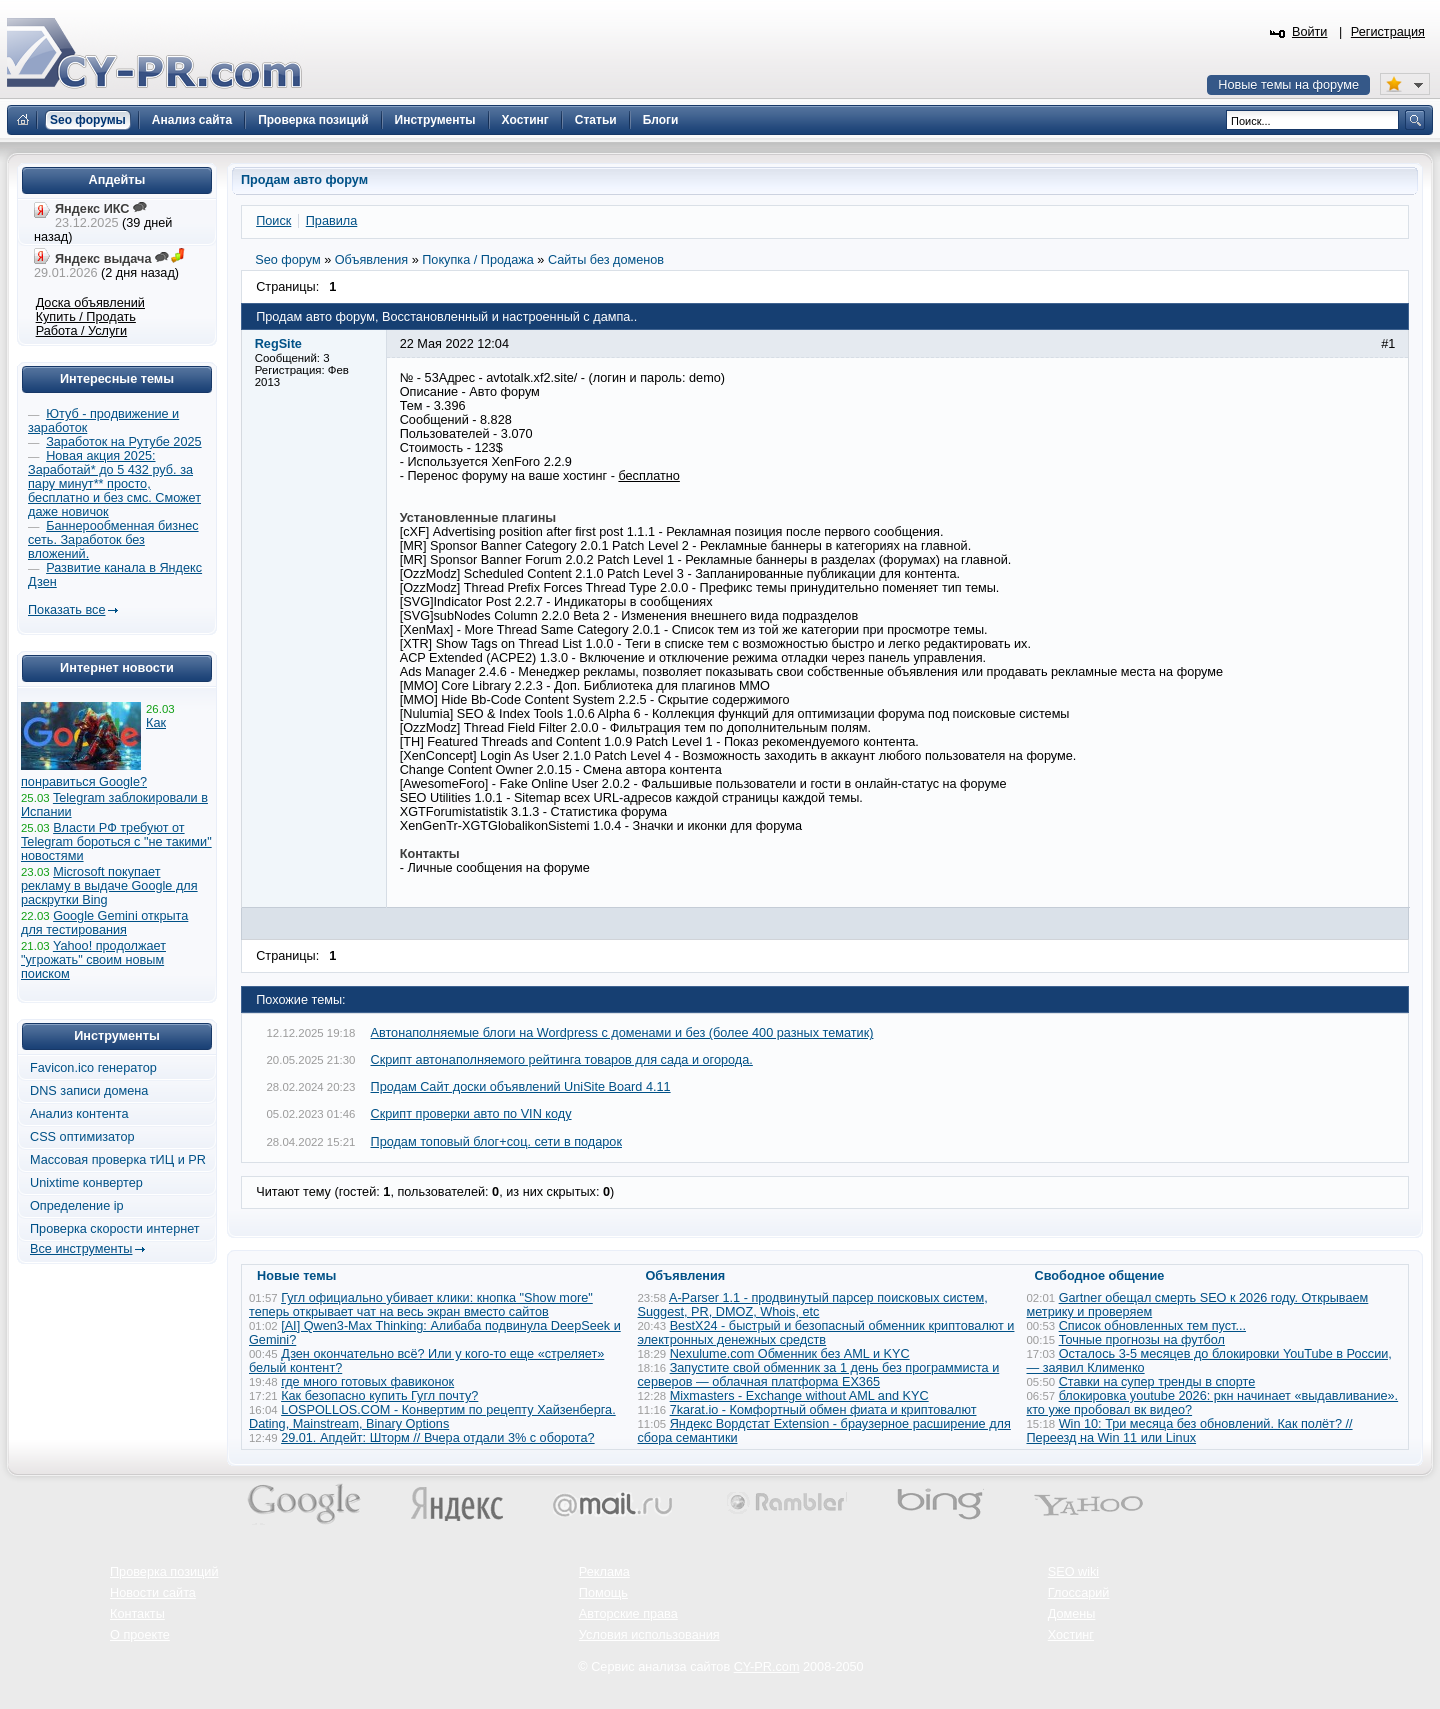 The image size is (1440, 1709). What do you see at coordinates (116, 842) in the screenshot?
I see `Власти РФ требуют от Telegram бороться с "не такими" новостями` at bounding box center [116, 842].